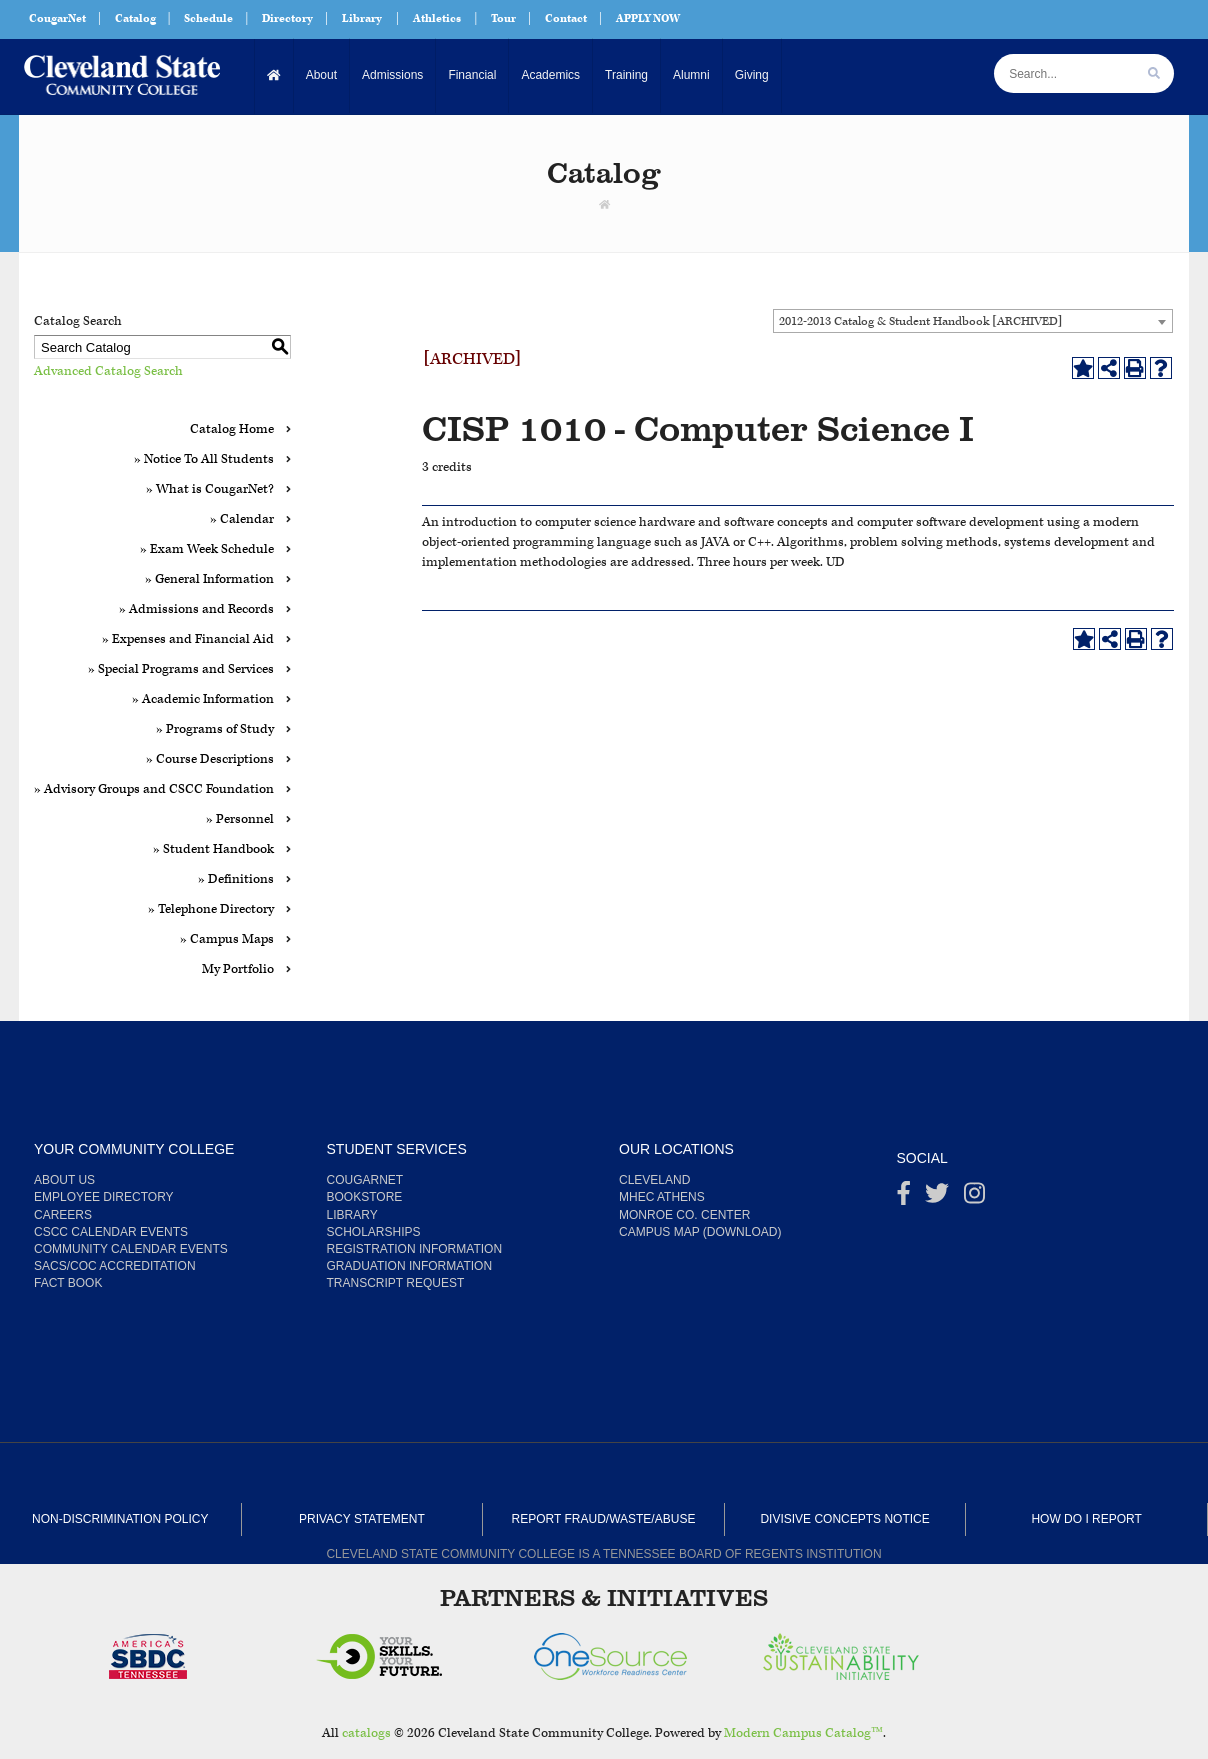  I want to click on Library, so click(362, 18).